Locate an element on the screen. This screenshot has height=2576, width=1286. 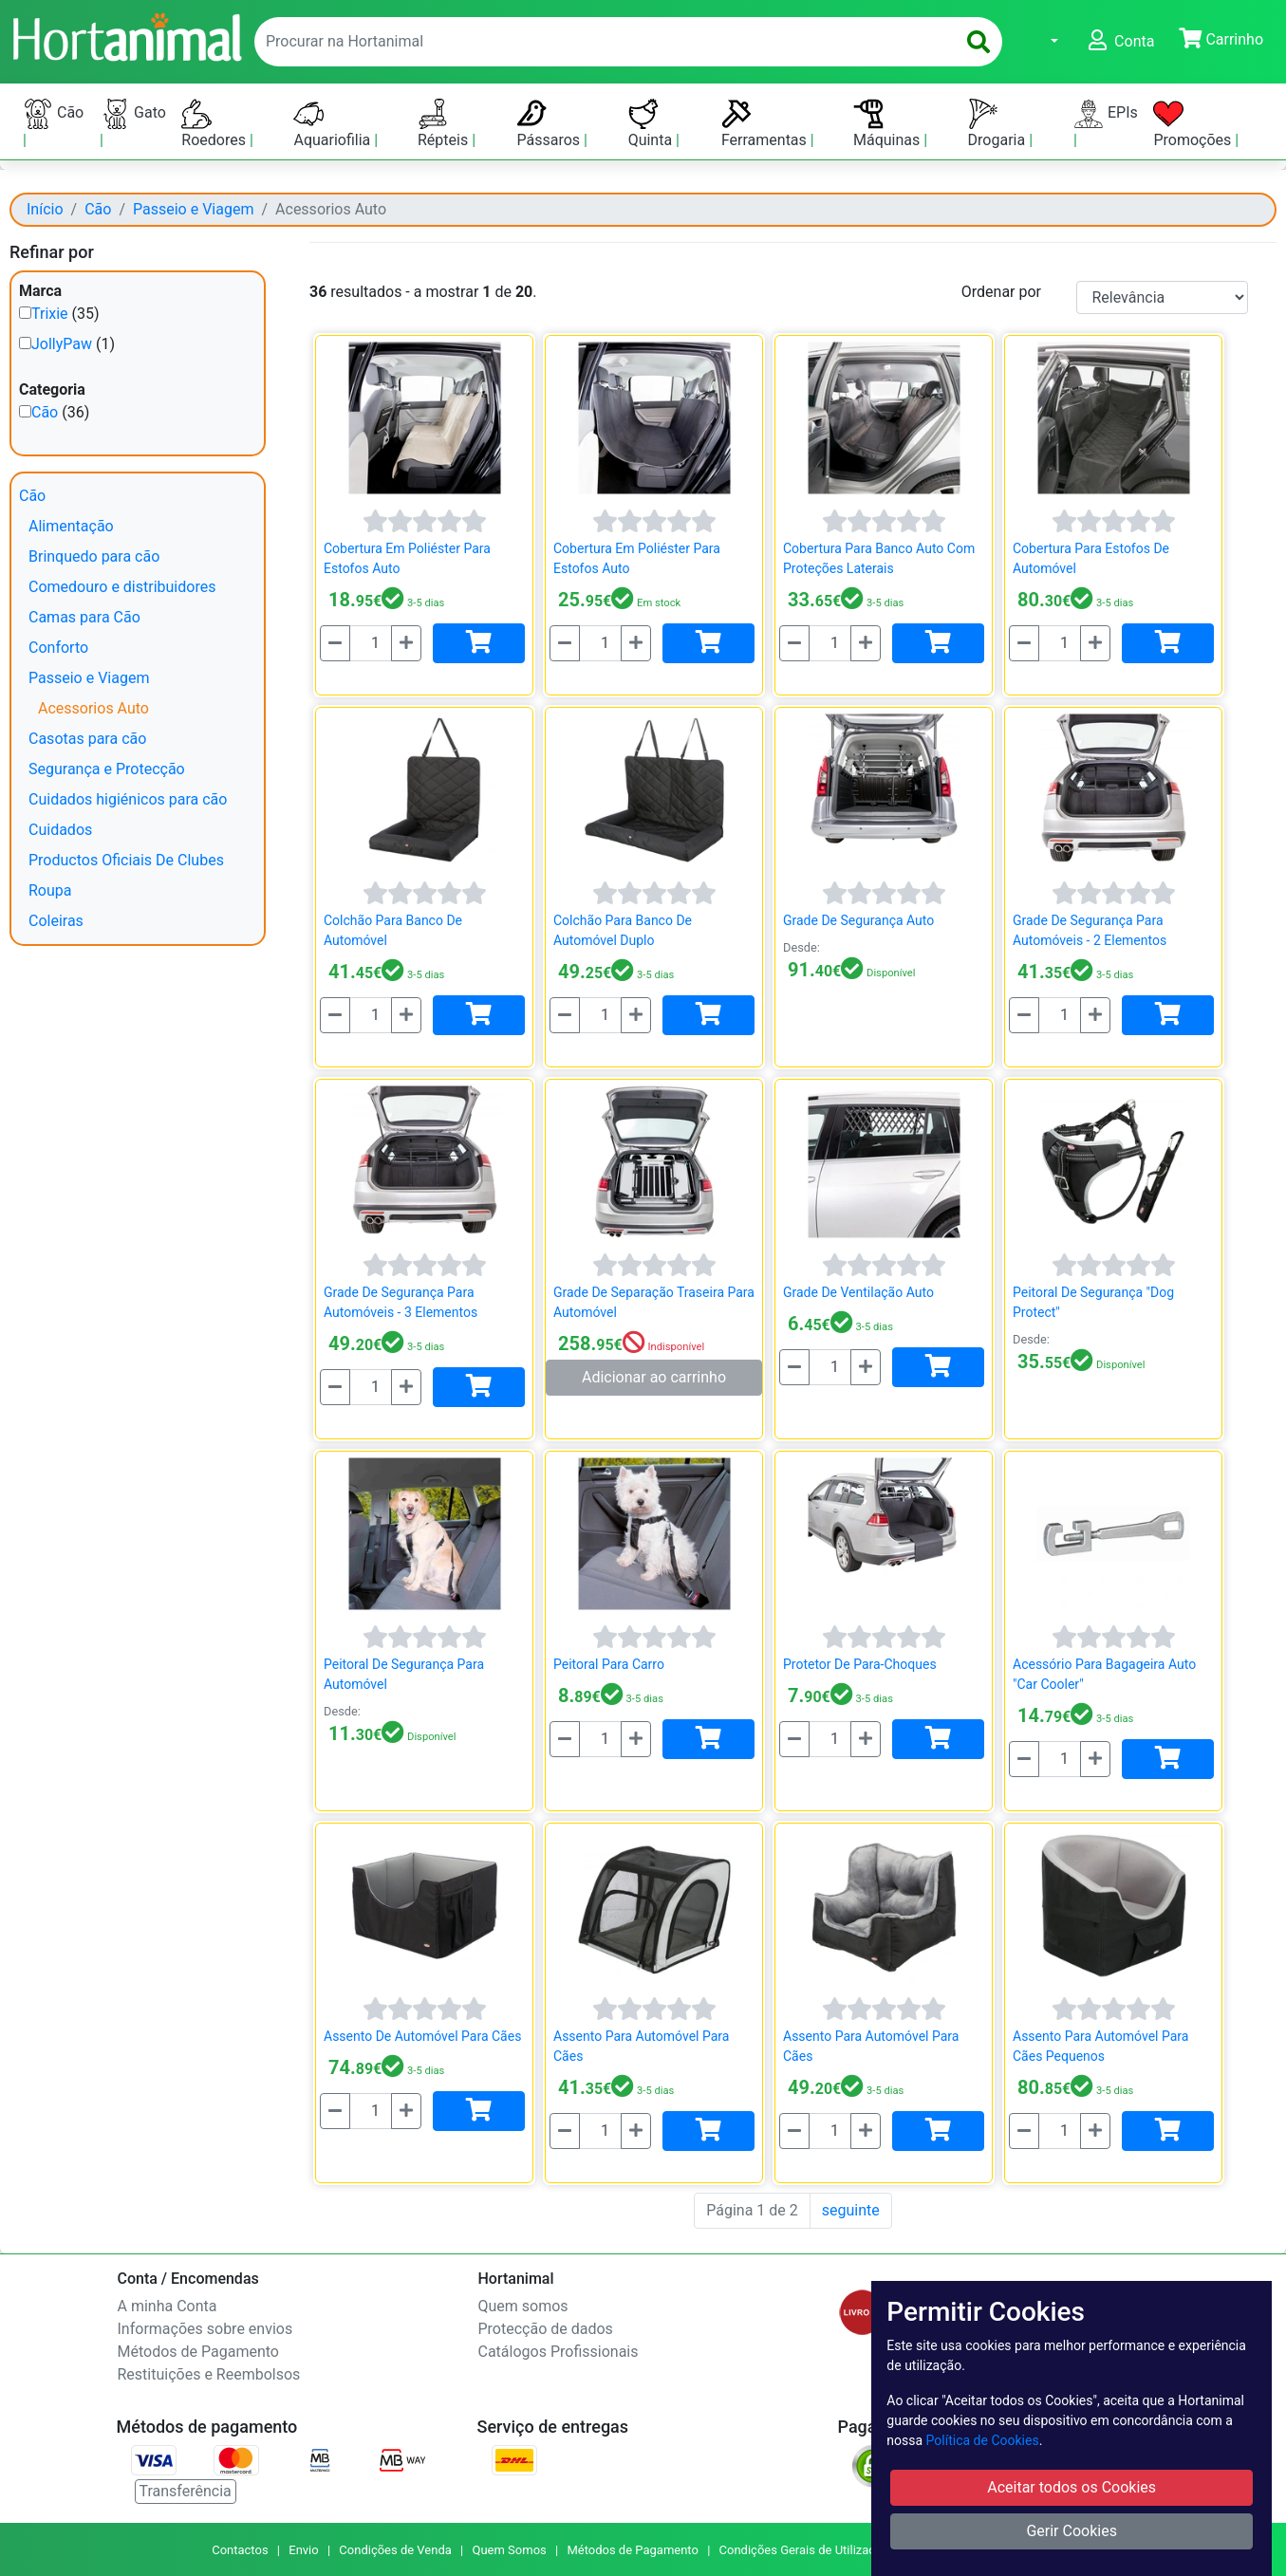
Quem somos is located at coordinates (523, 2306).